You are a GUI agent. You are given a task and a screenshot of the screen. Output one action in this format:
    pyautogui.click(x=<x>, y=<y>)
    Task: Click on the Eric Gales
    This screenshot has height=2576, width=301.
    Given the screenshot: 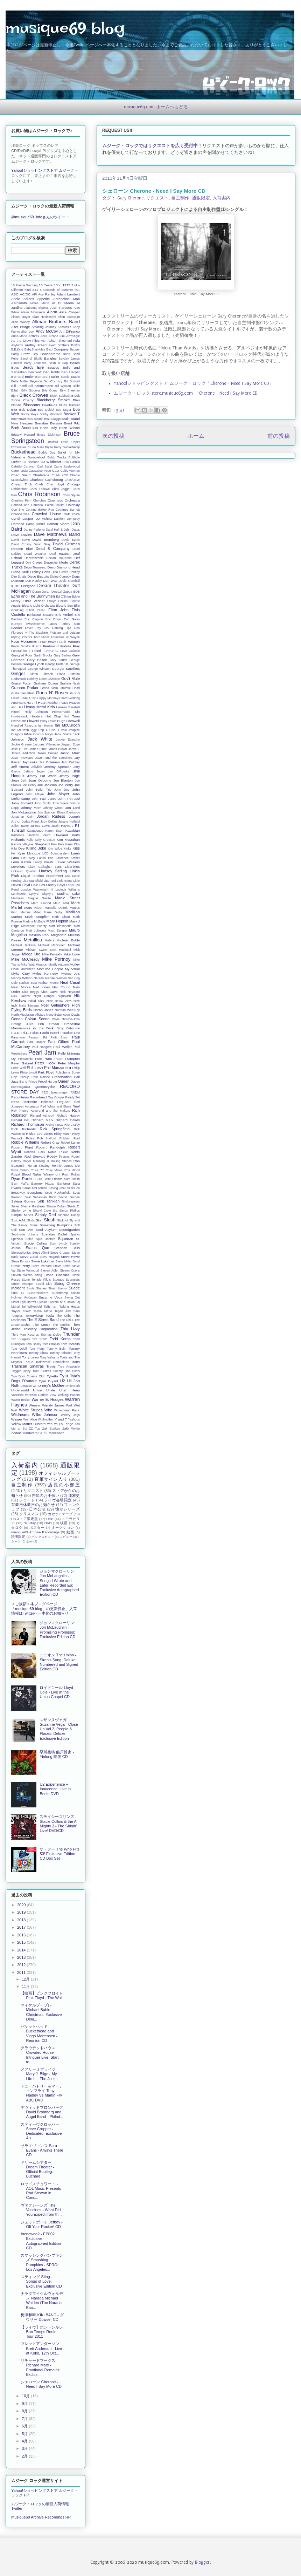 What is the action you would take?
    pyautogui.click(x=72, y=619)
    